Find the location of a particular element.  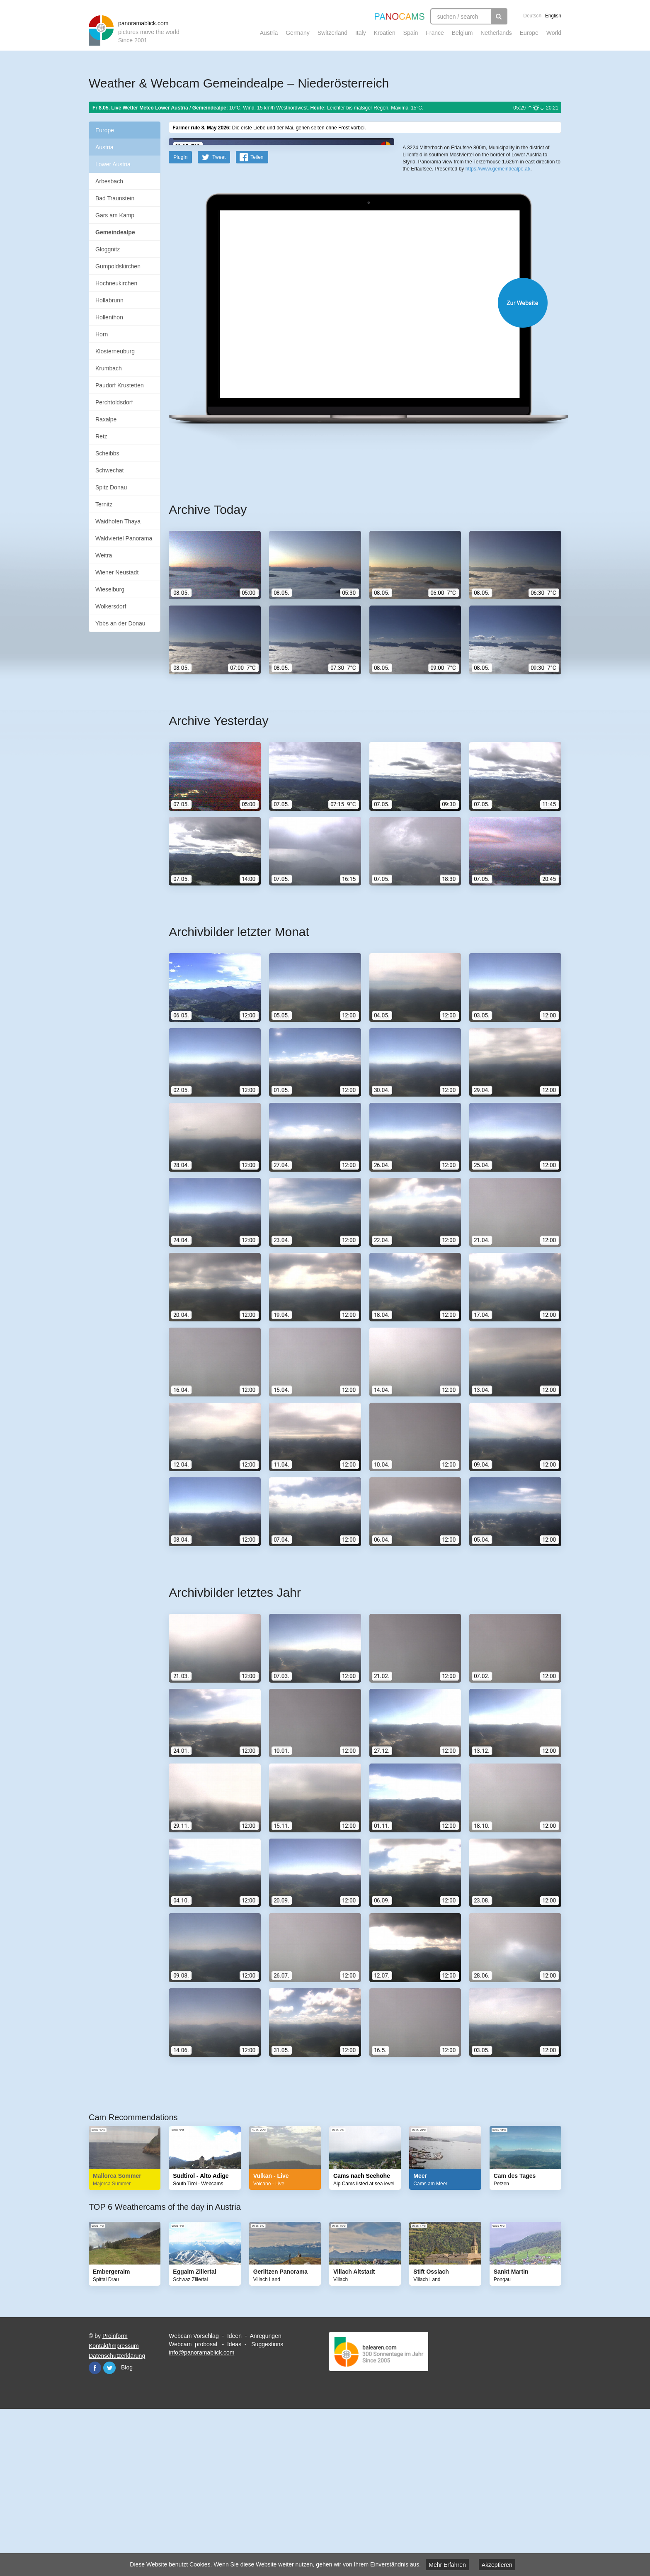

Spitz Donau is located at coordinates (111, 487).